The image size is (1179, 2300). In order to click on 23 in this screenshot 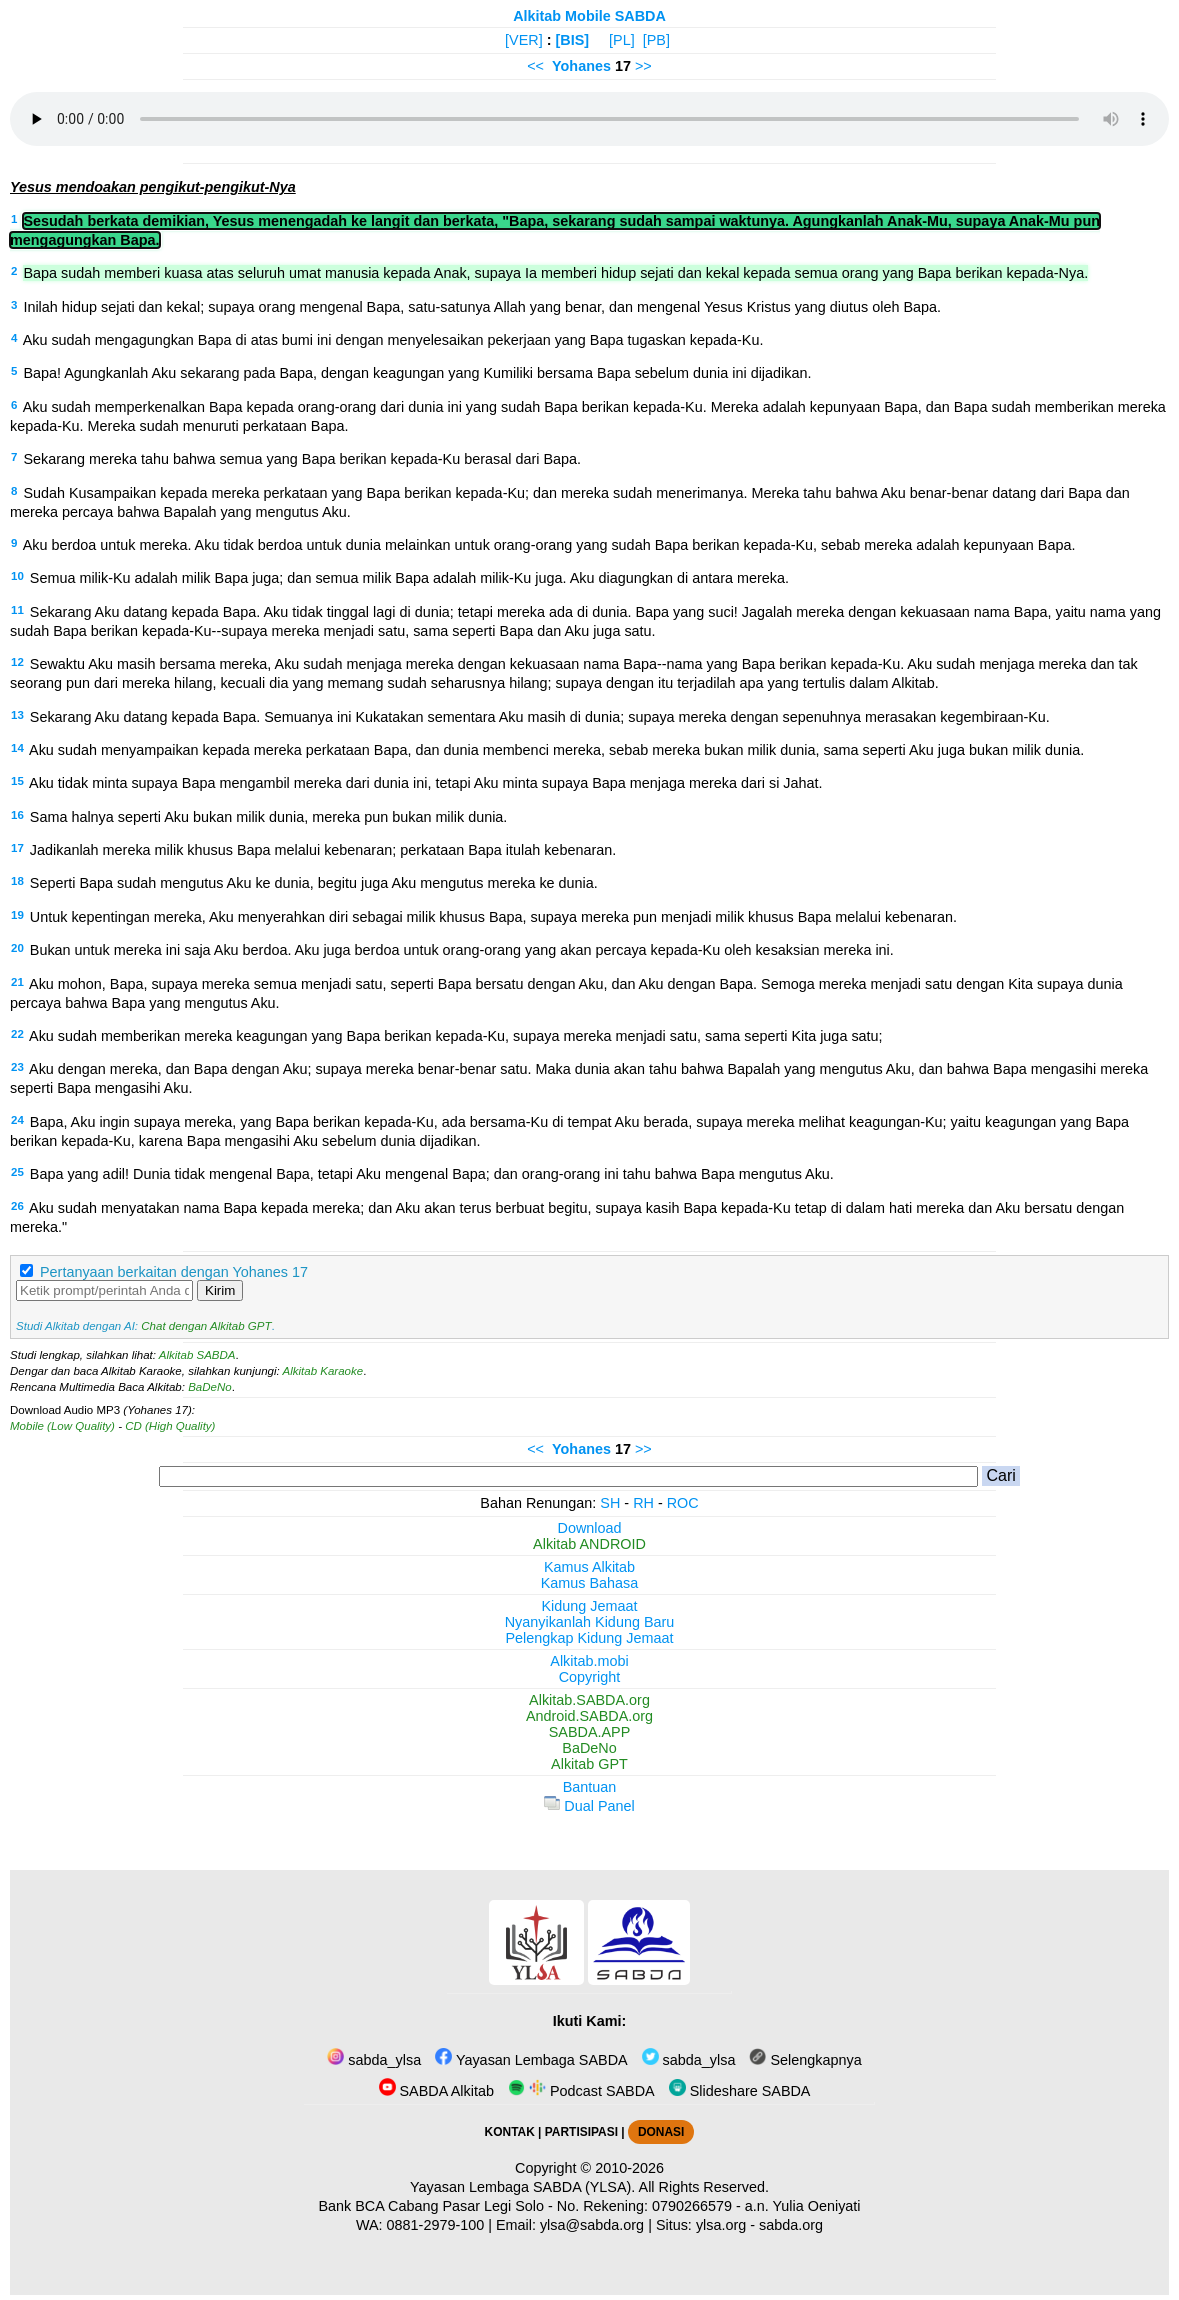, I will do `click(17, 1067)`.